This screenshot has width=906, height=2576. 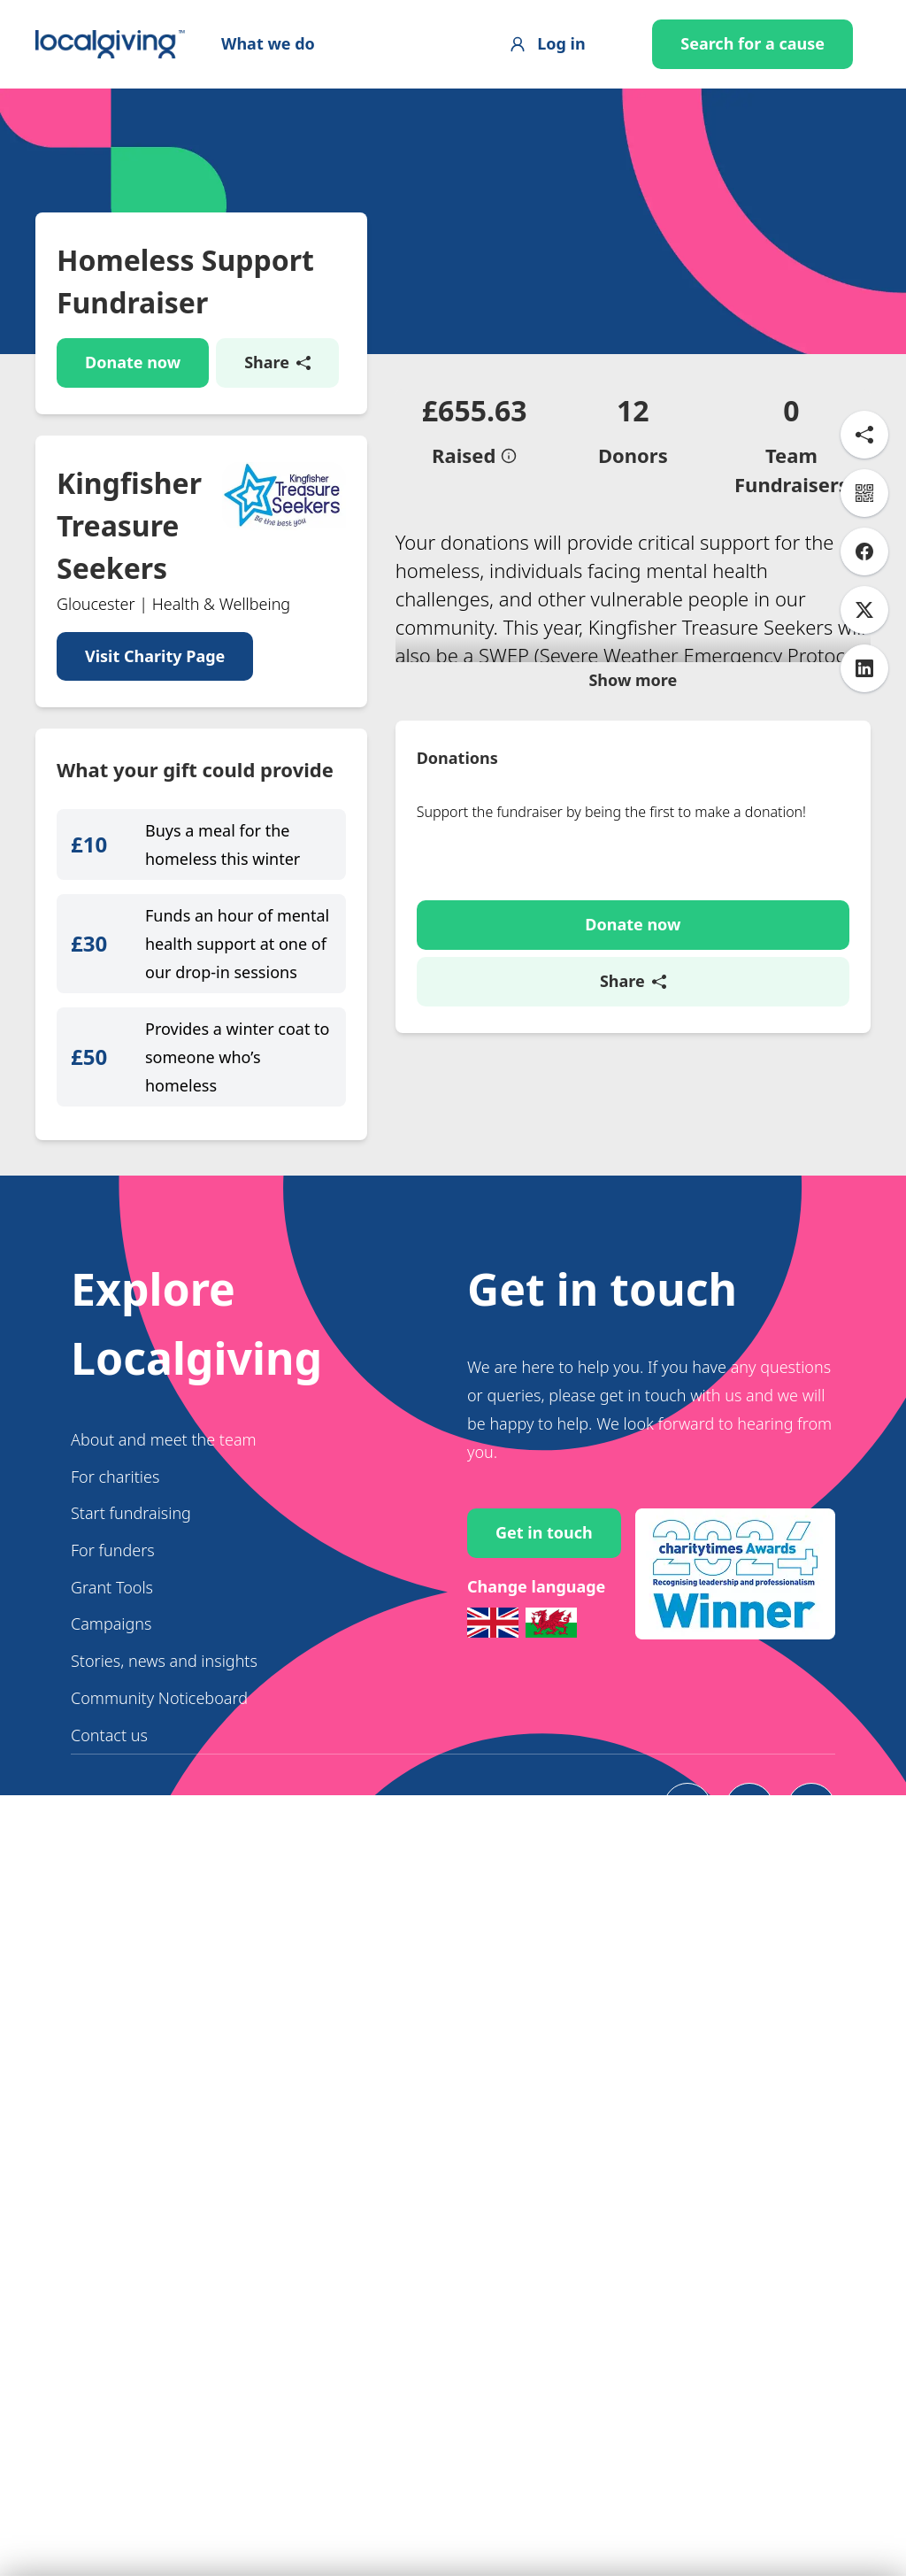 What do you see at coordinates (159, 1795) in the screenshot?
I see `Community Noticeboard` at bounding box center [159, 1795].